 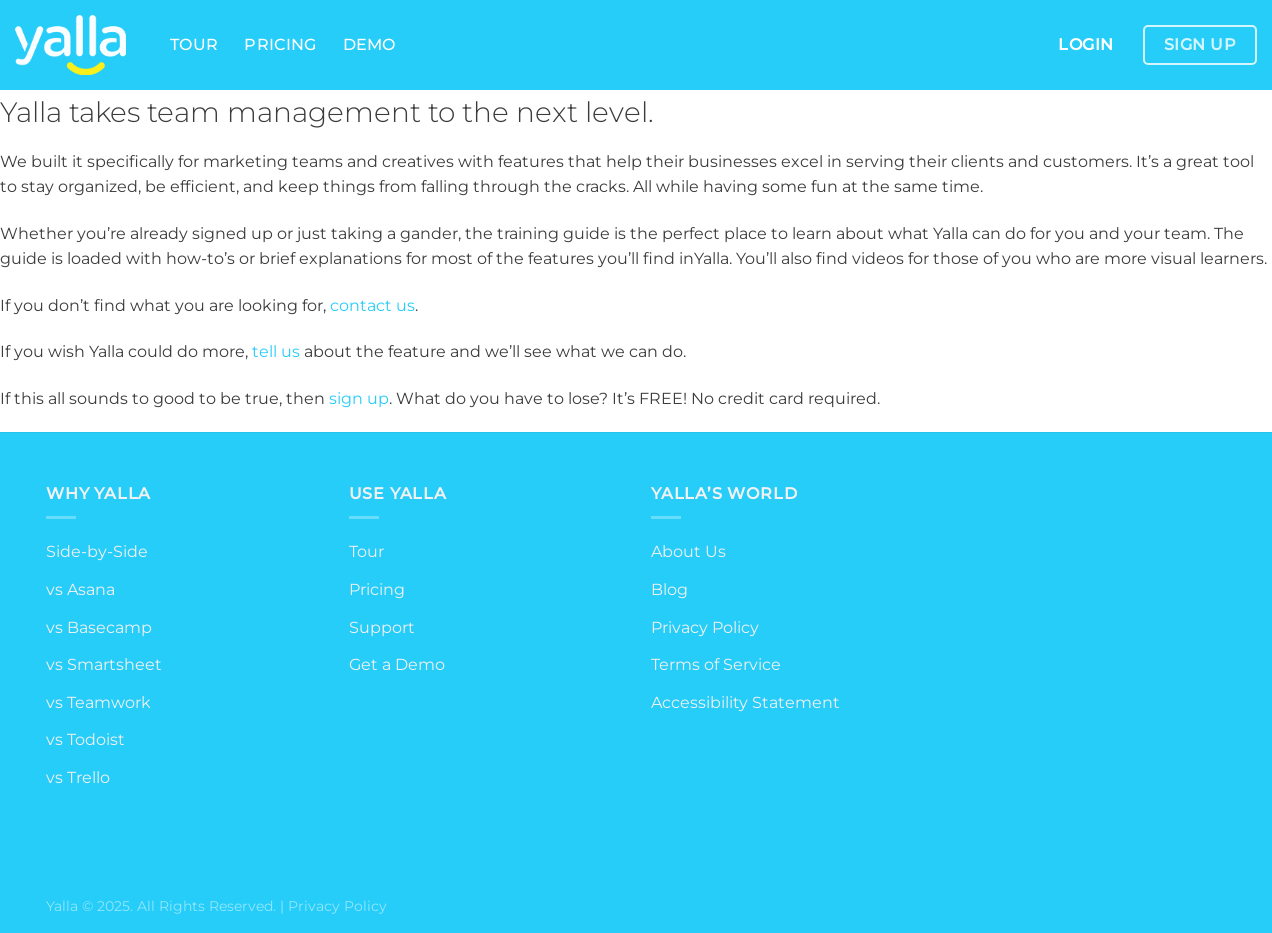 What do you see at coordinates (276, 351) in the screenshot?
I see `tell us` at bounding box center [276, 351].